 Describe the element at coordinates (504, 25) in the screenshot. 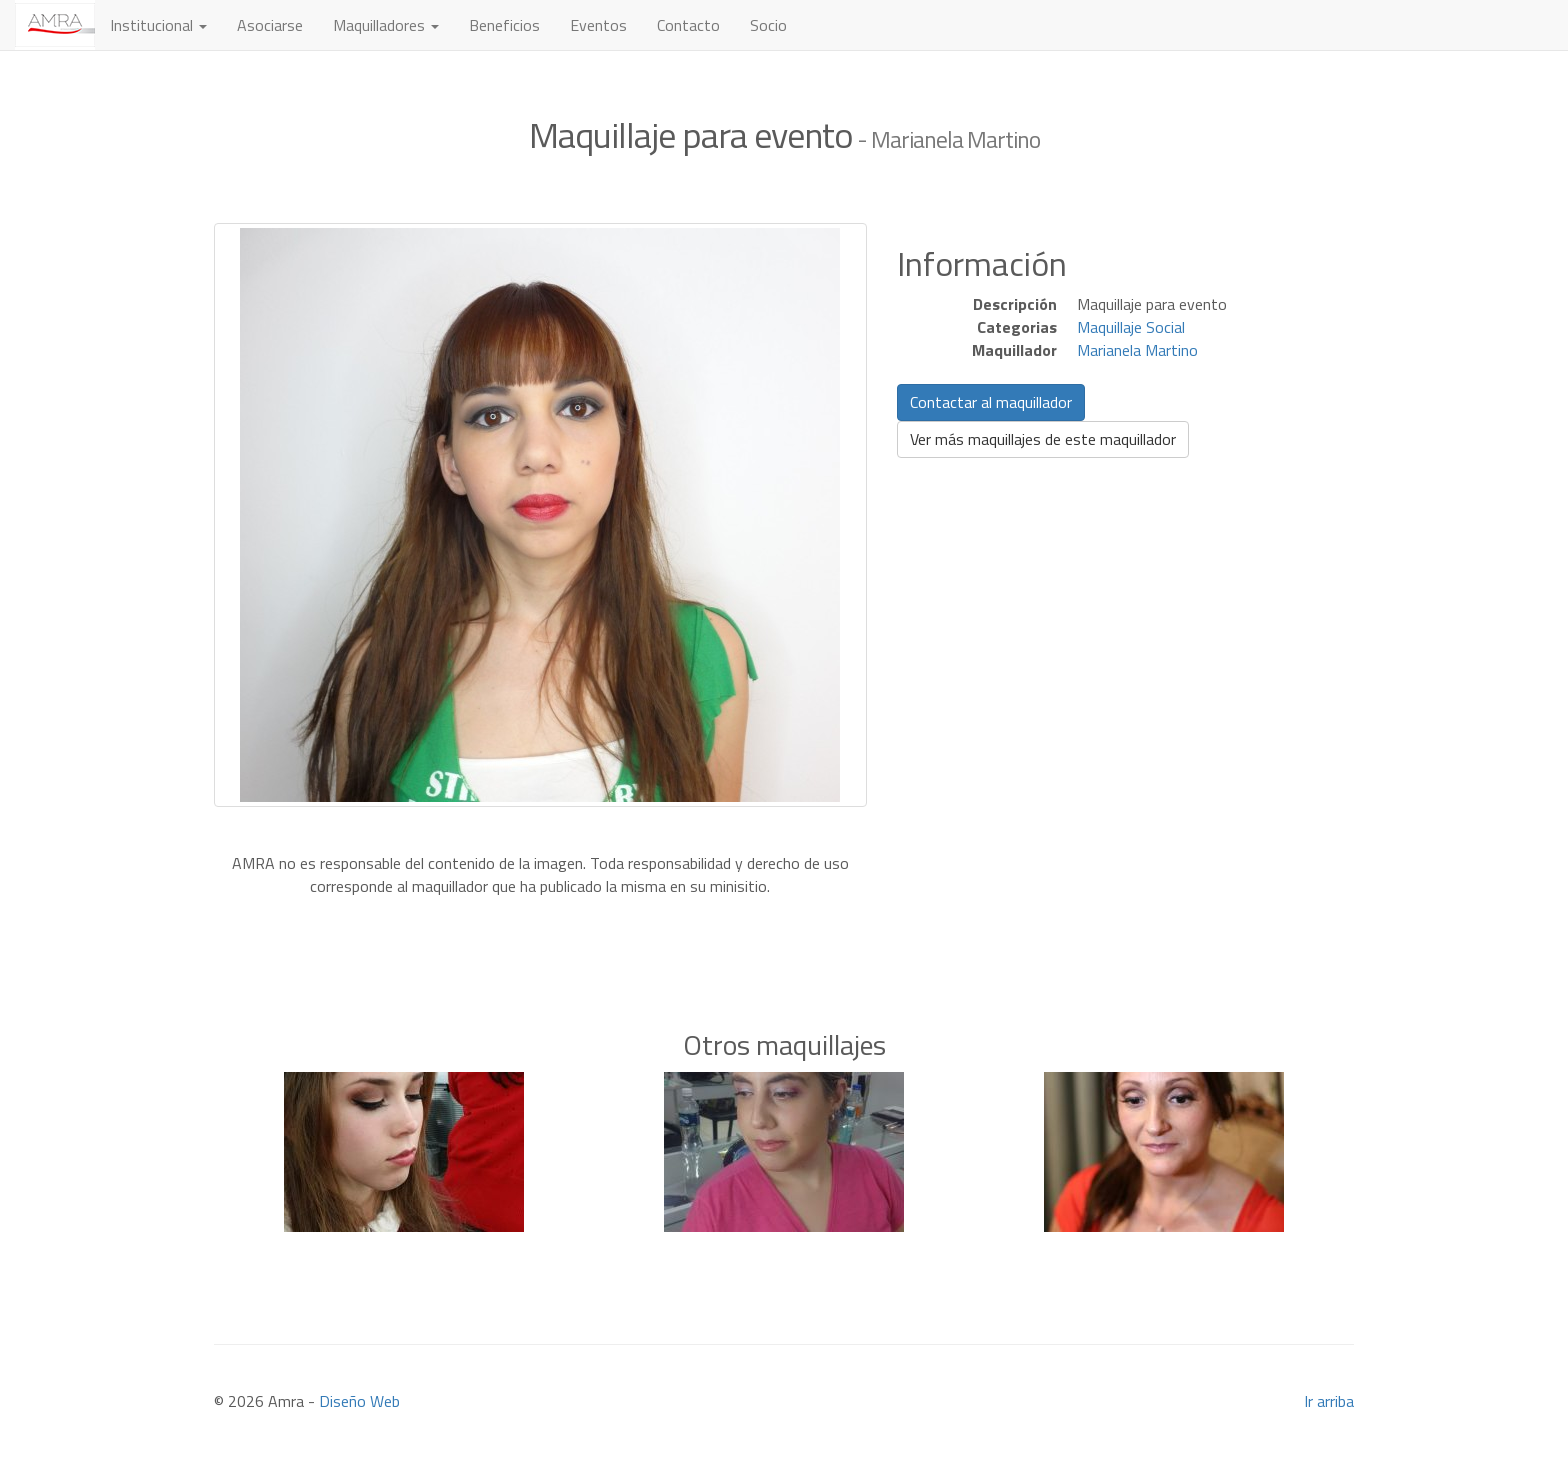

I see `Beneficios` at that location.